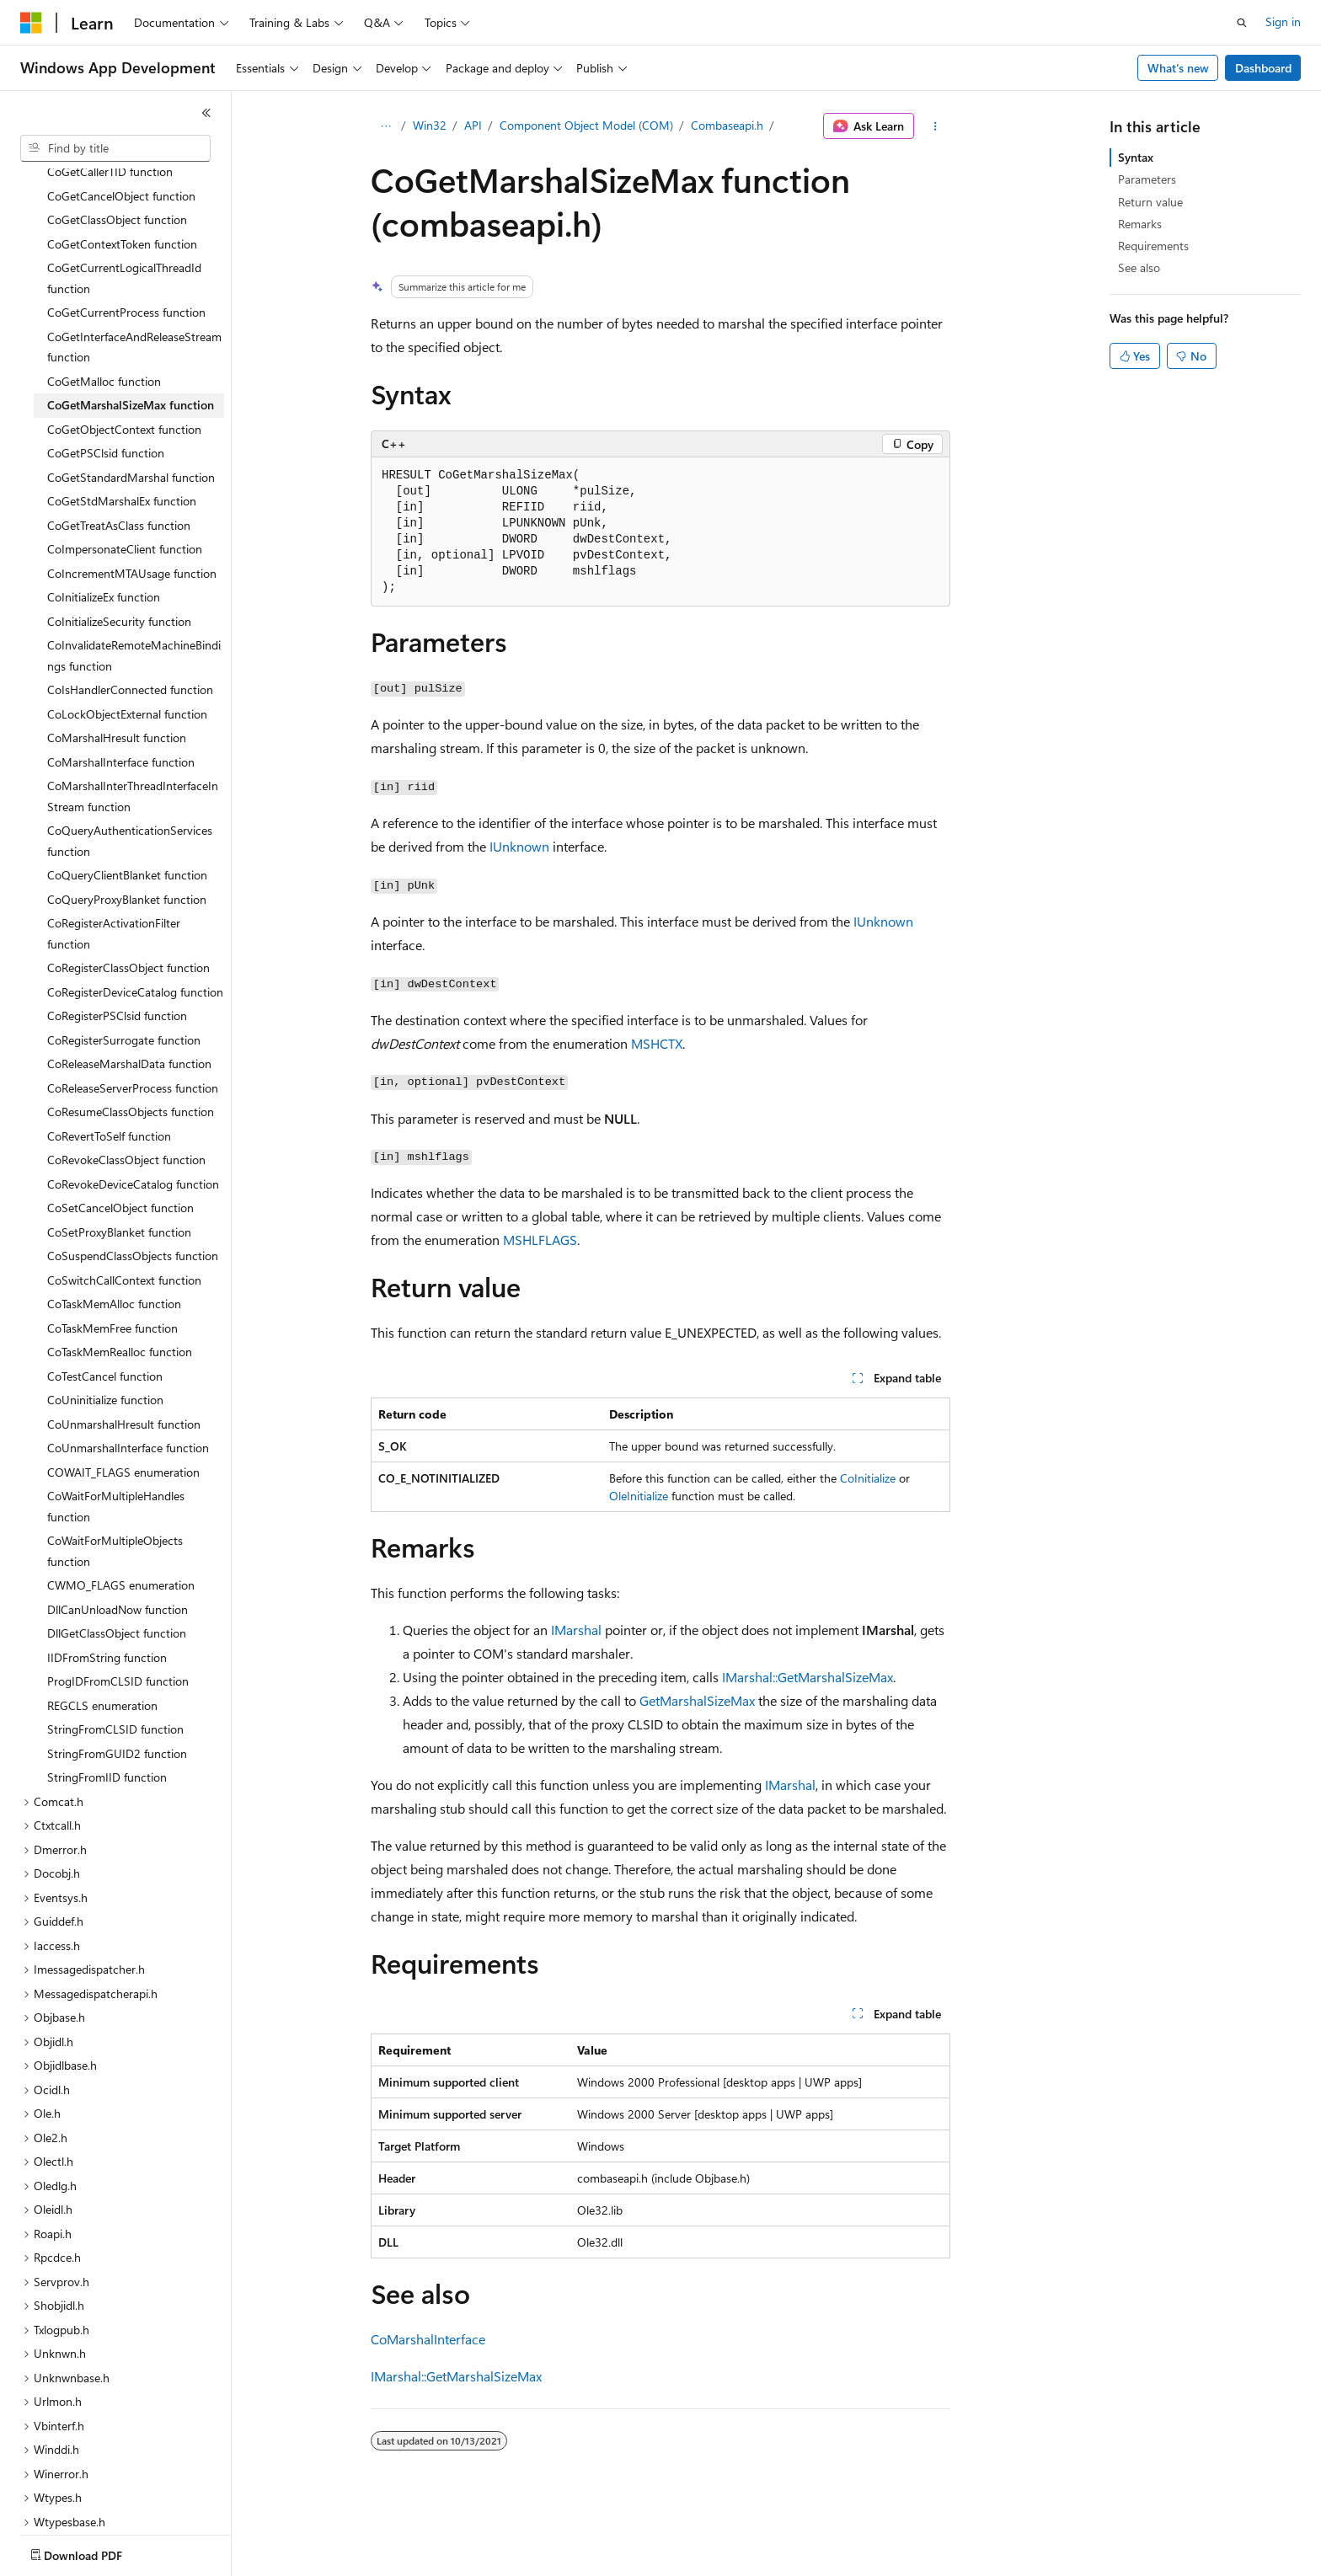 Image resolution: width=1321 pixels, height=2576 pixels. What do you see at coordinates (113, 875) in the screenshot?
I see `CoRegisterActivationFilter function [treeitem]` at bounding box center [113, 875].